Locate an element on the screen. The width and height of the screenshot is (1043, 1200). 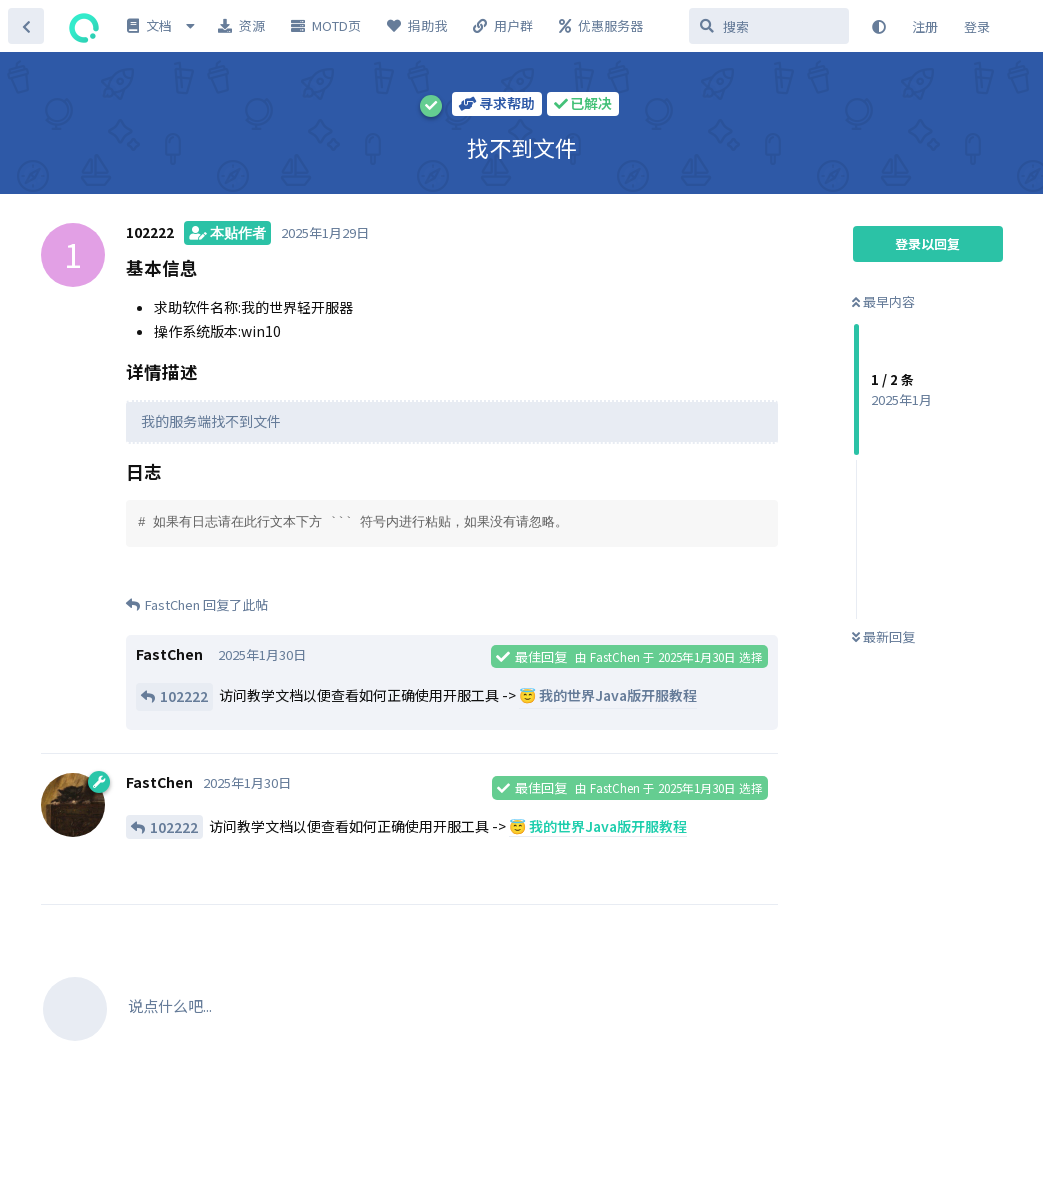
😇 我的世界Java版开服教程 is located at coordinates (608, 695).